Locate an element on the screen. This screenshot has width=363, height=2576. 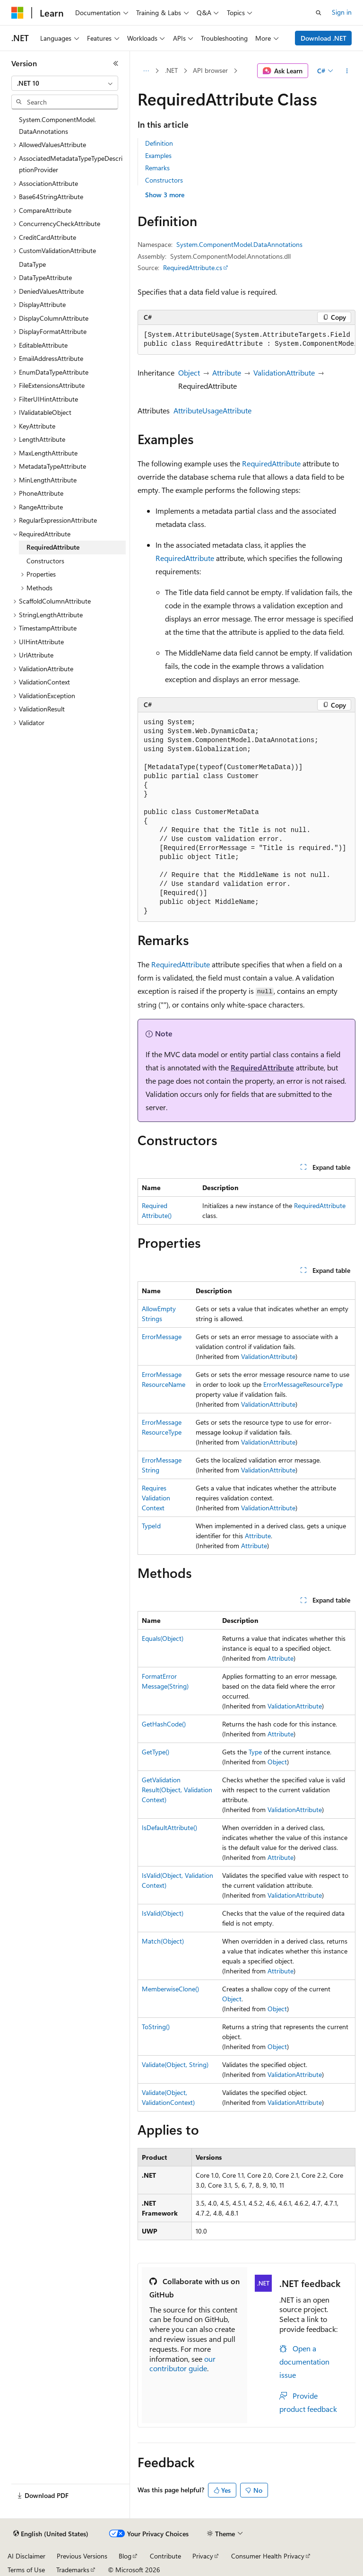
Type is located at coordinates (255, 1751).